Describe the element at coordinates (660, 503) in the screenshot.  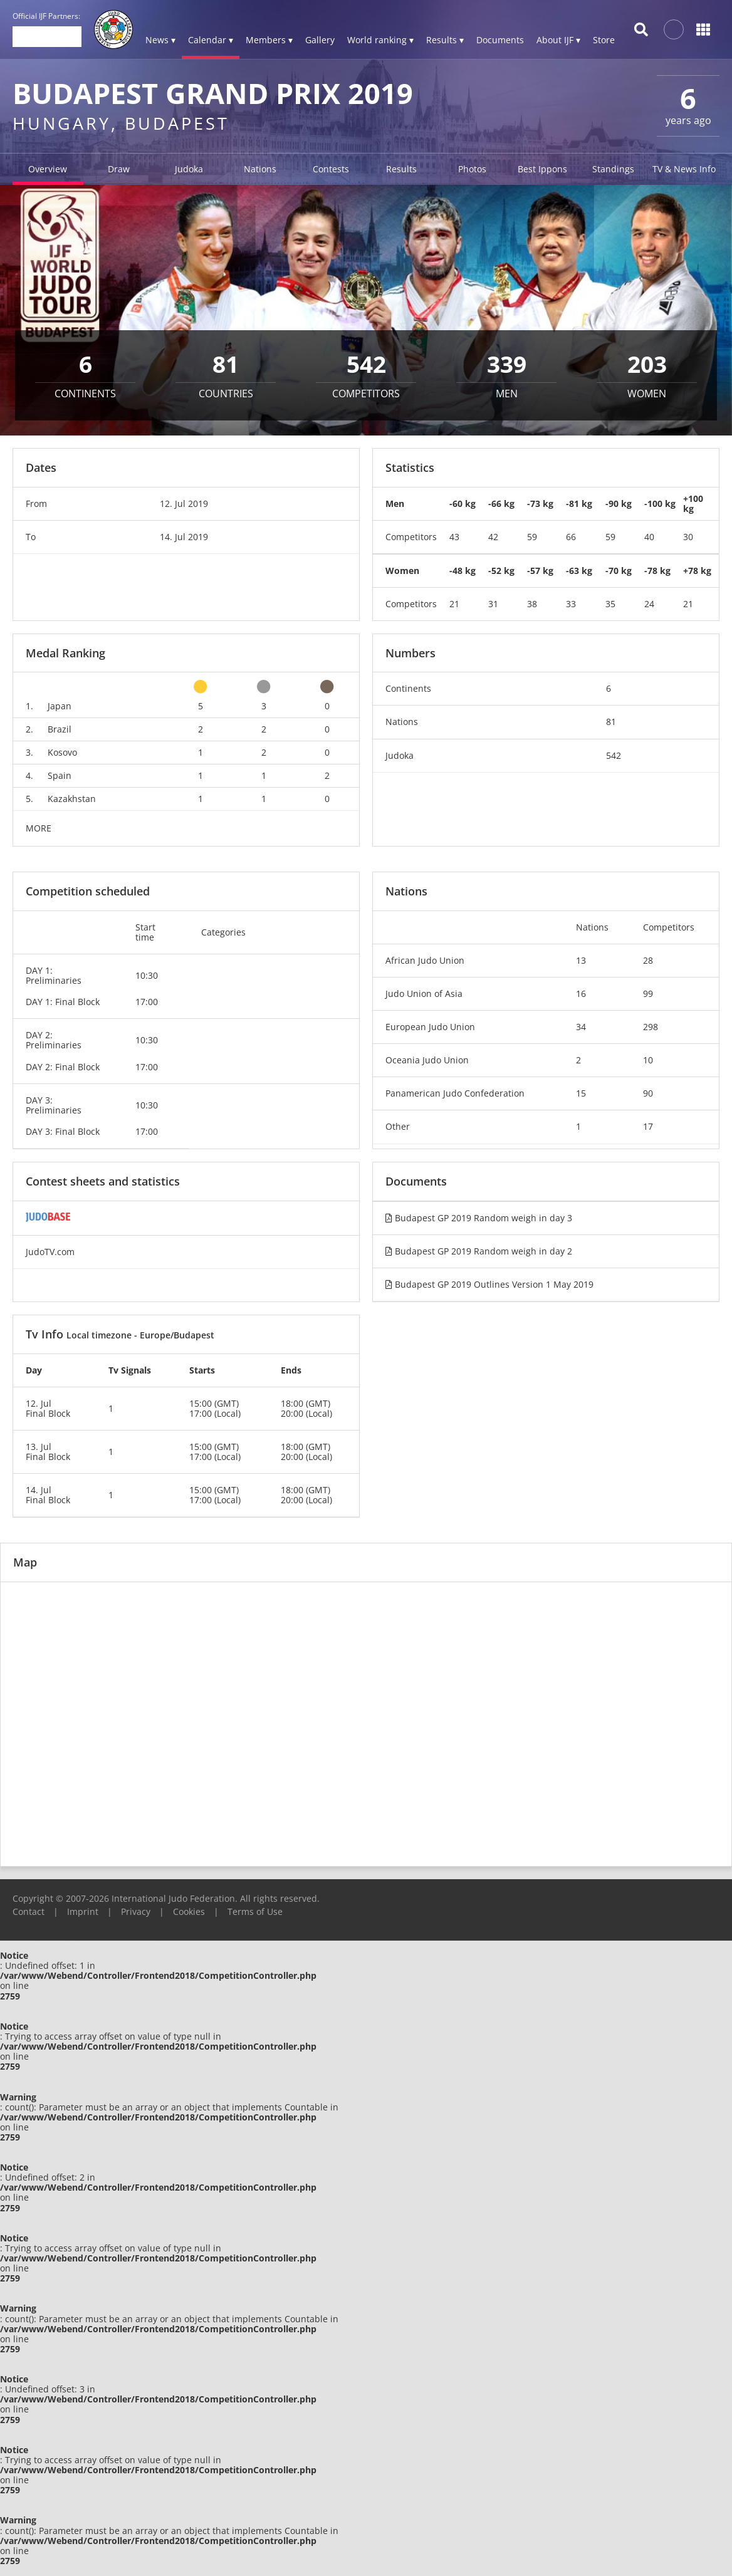
I see `-100 kg` at that location.